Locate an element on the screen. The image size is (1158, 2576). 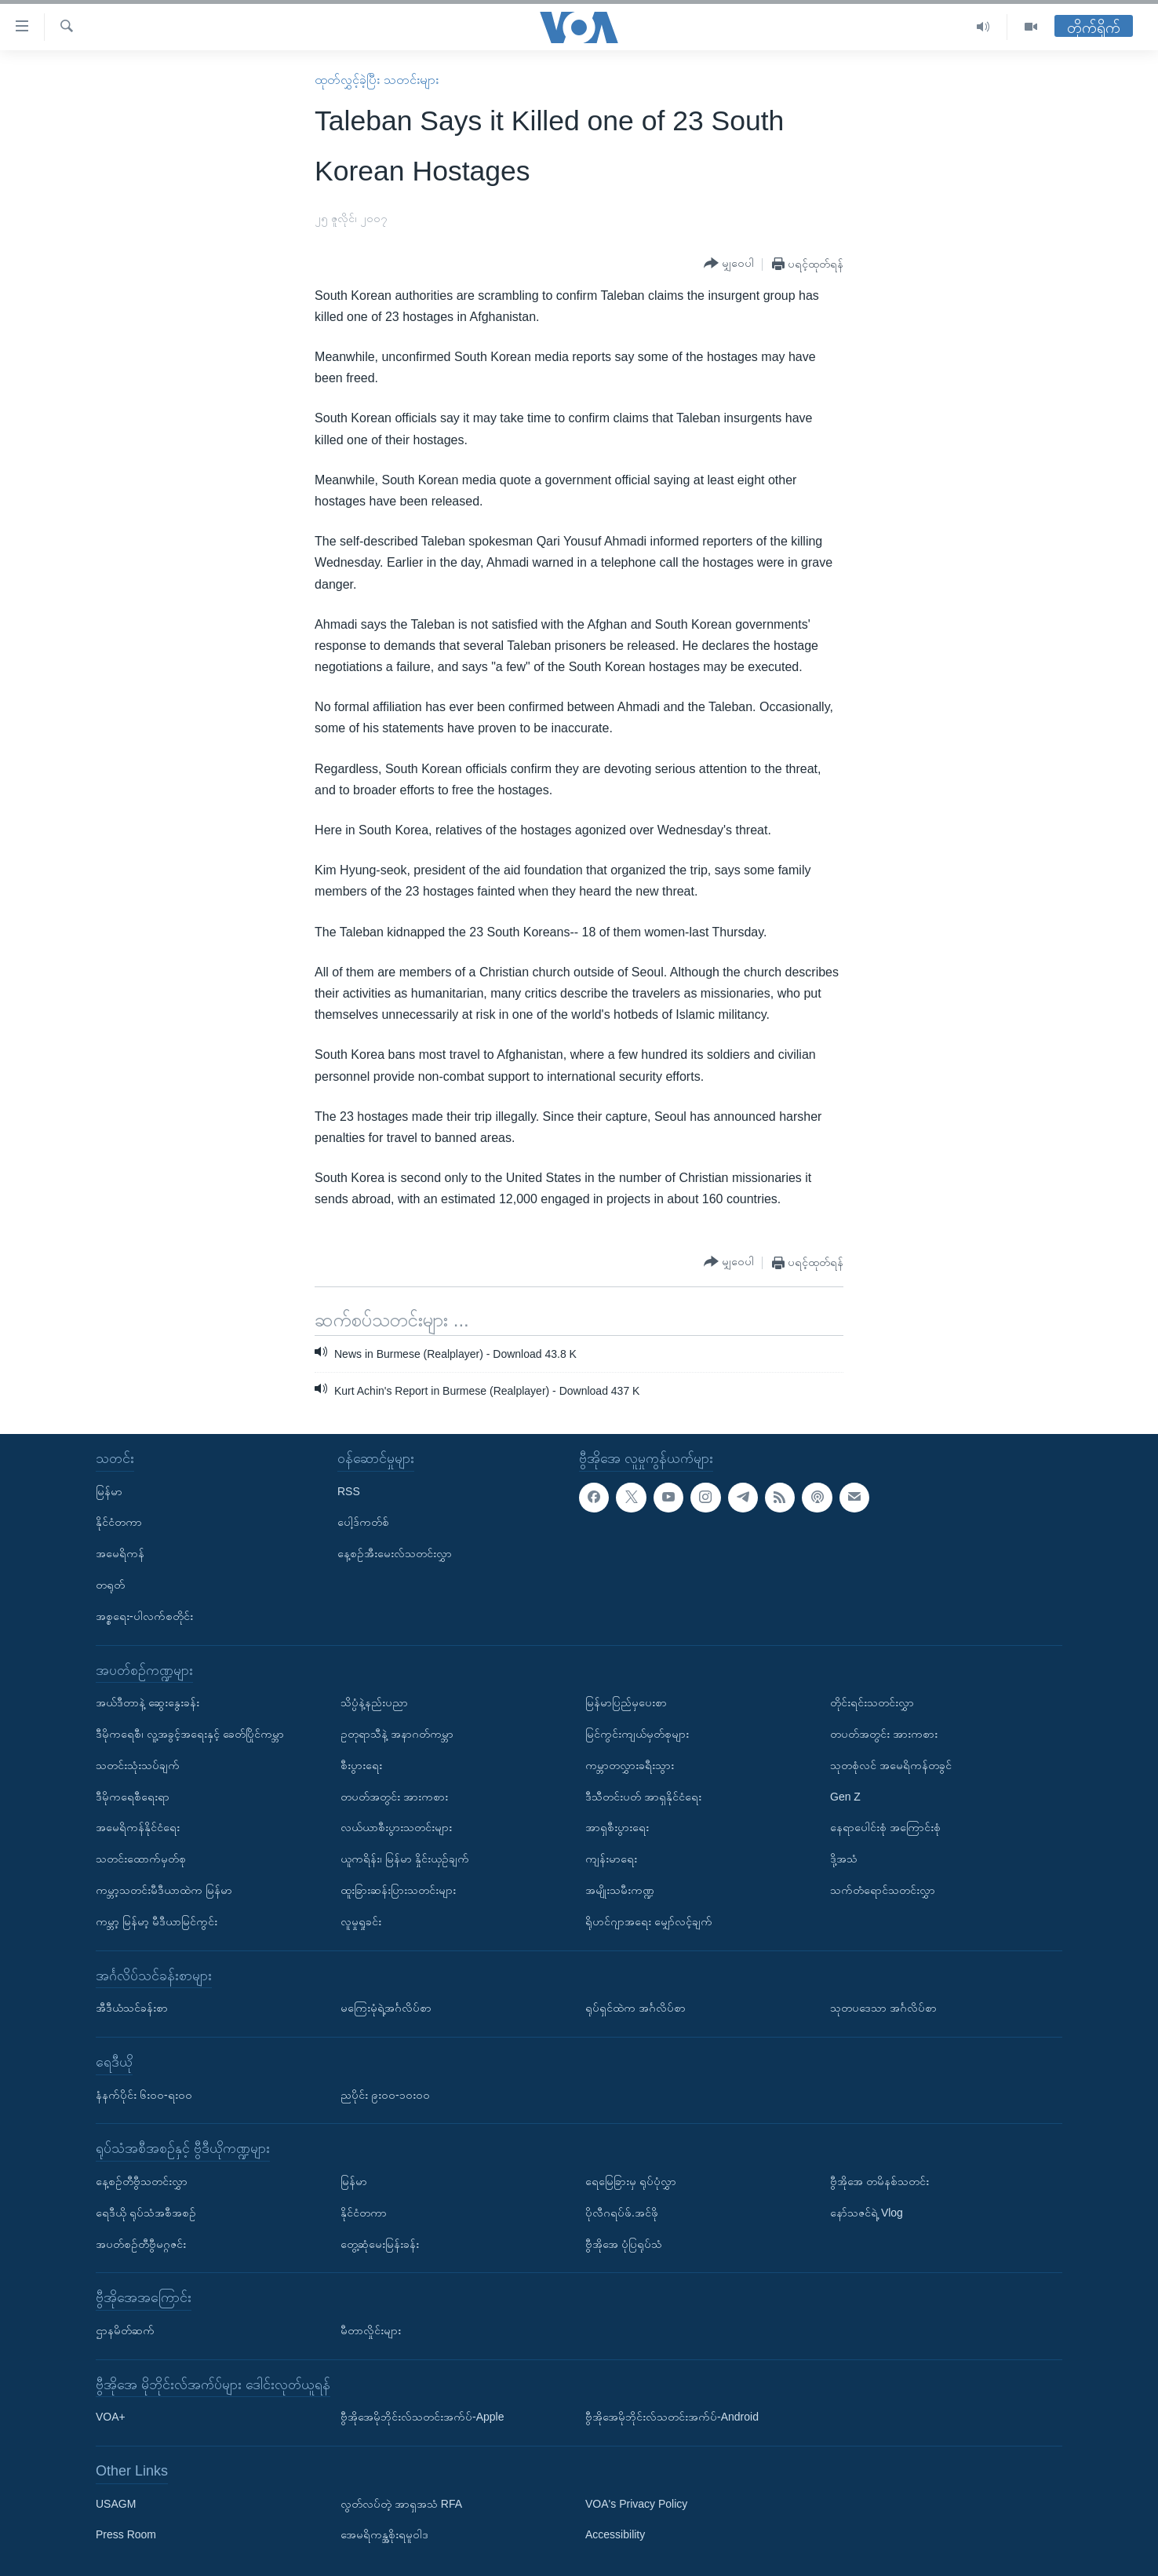
အပတ်စဉ်တီဗွီမဂ္ဂဇင်း is located at coordinates (141, 2243).